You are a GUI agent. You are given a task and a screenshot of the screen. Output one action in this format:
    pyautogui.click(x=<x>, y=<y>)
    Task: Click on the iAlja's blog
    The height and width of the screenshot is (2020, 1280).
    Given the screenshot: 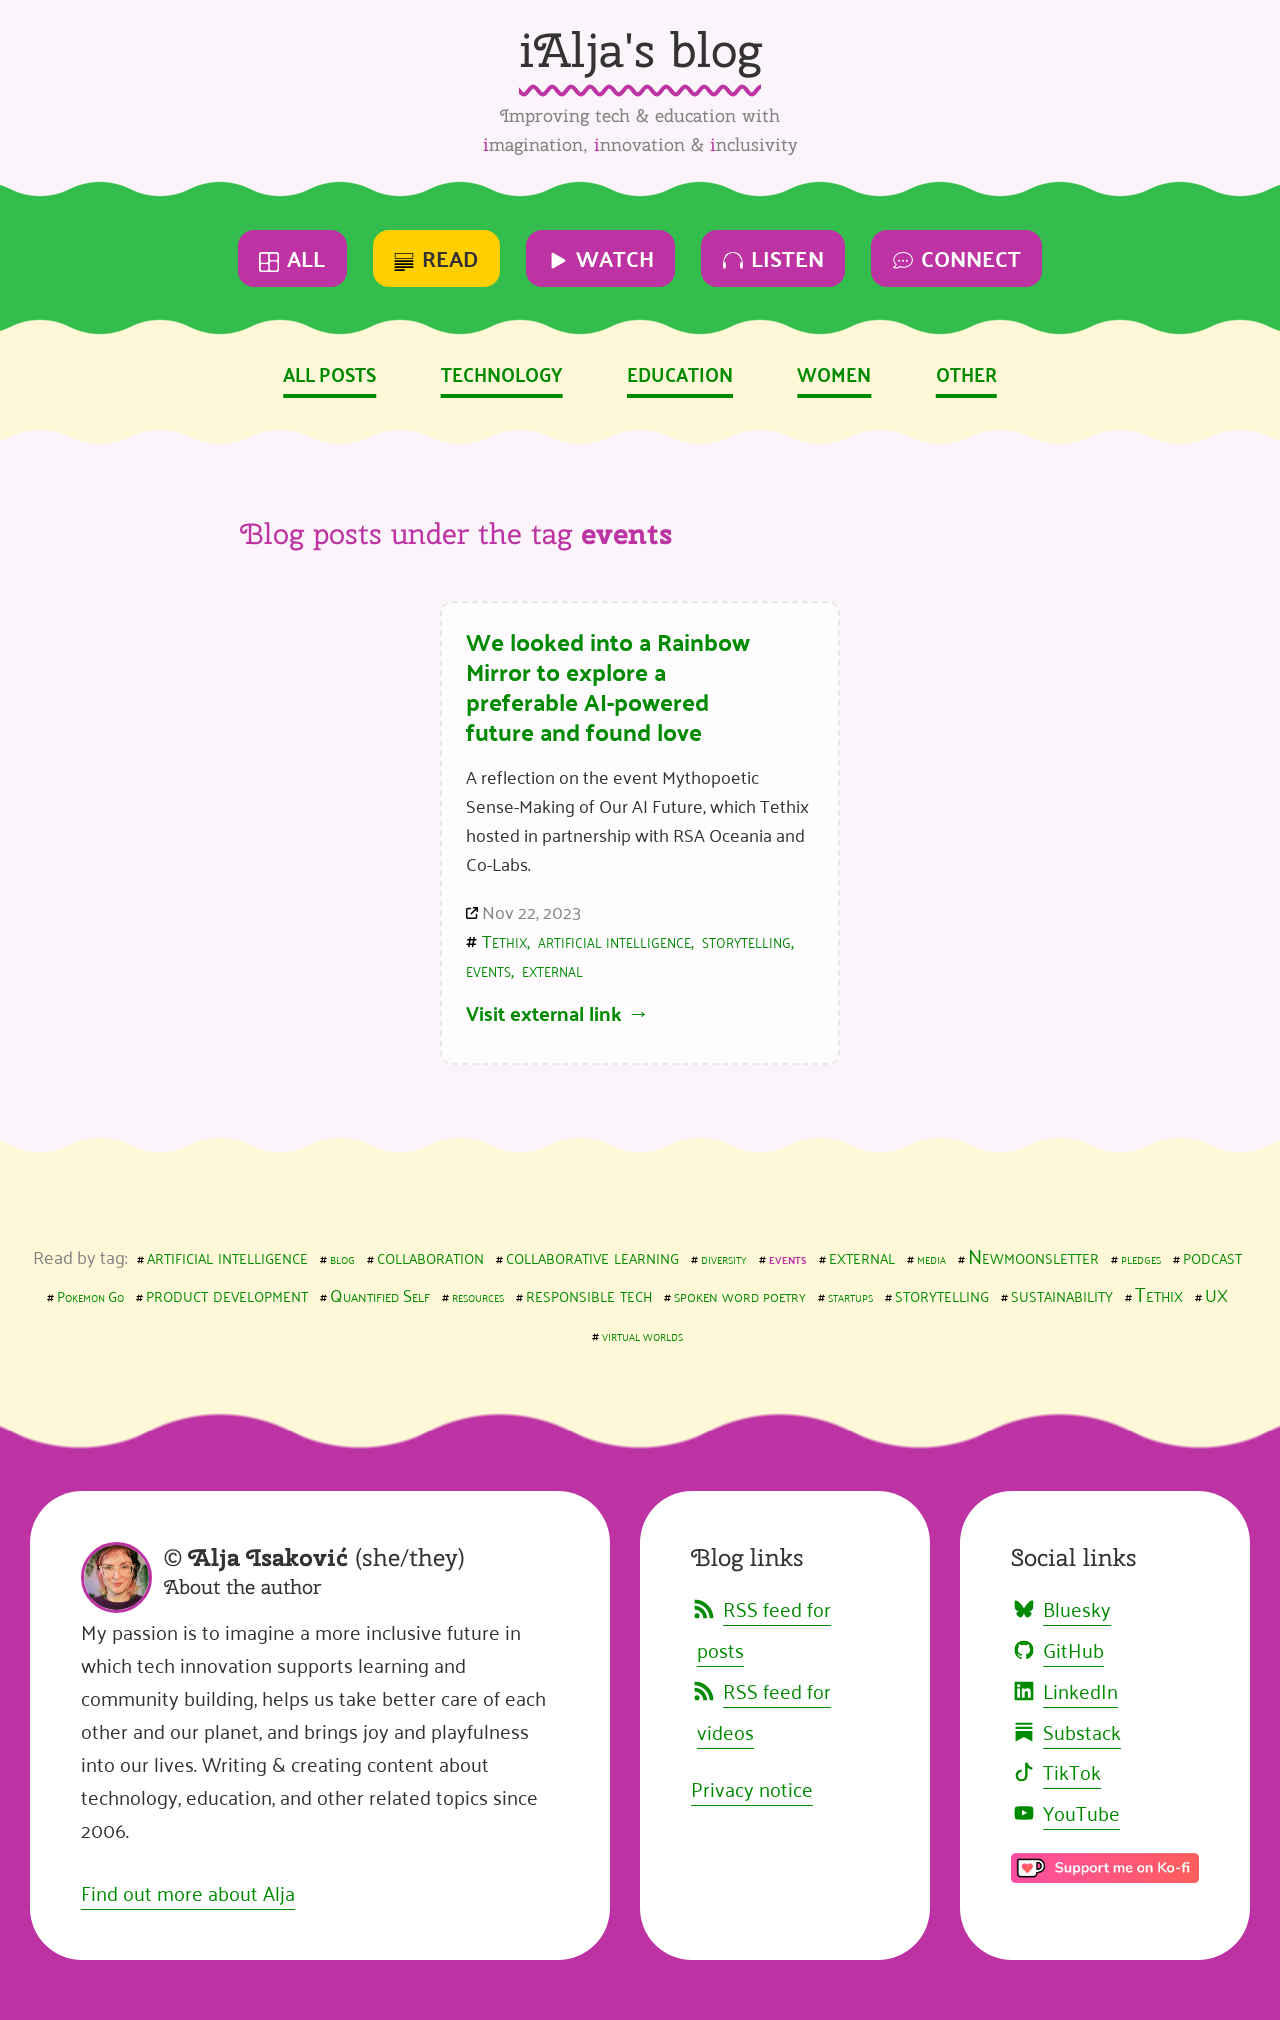 What is the action you would take?
    pyautogui.click(x=640, y=49)
    